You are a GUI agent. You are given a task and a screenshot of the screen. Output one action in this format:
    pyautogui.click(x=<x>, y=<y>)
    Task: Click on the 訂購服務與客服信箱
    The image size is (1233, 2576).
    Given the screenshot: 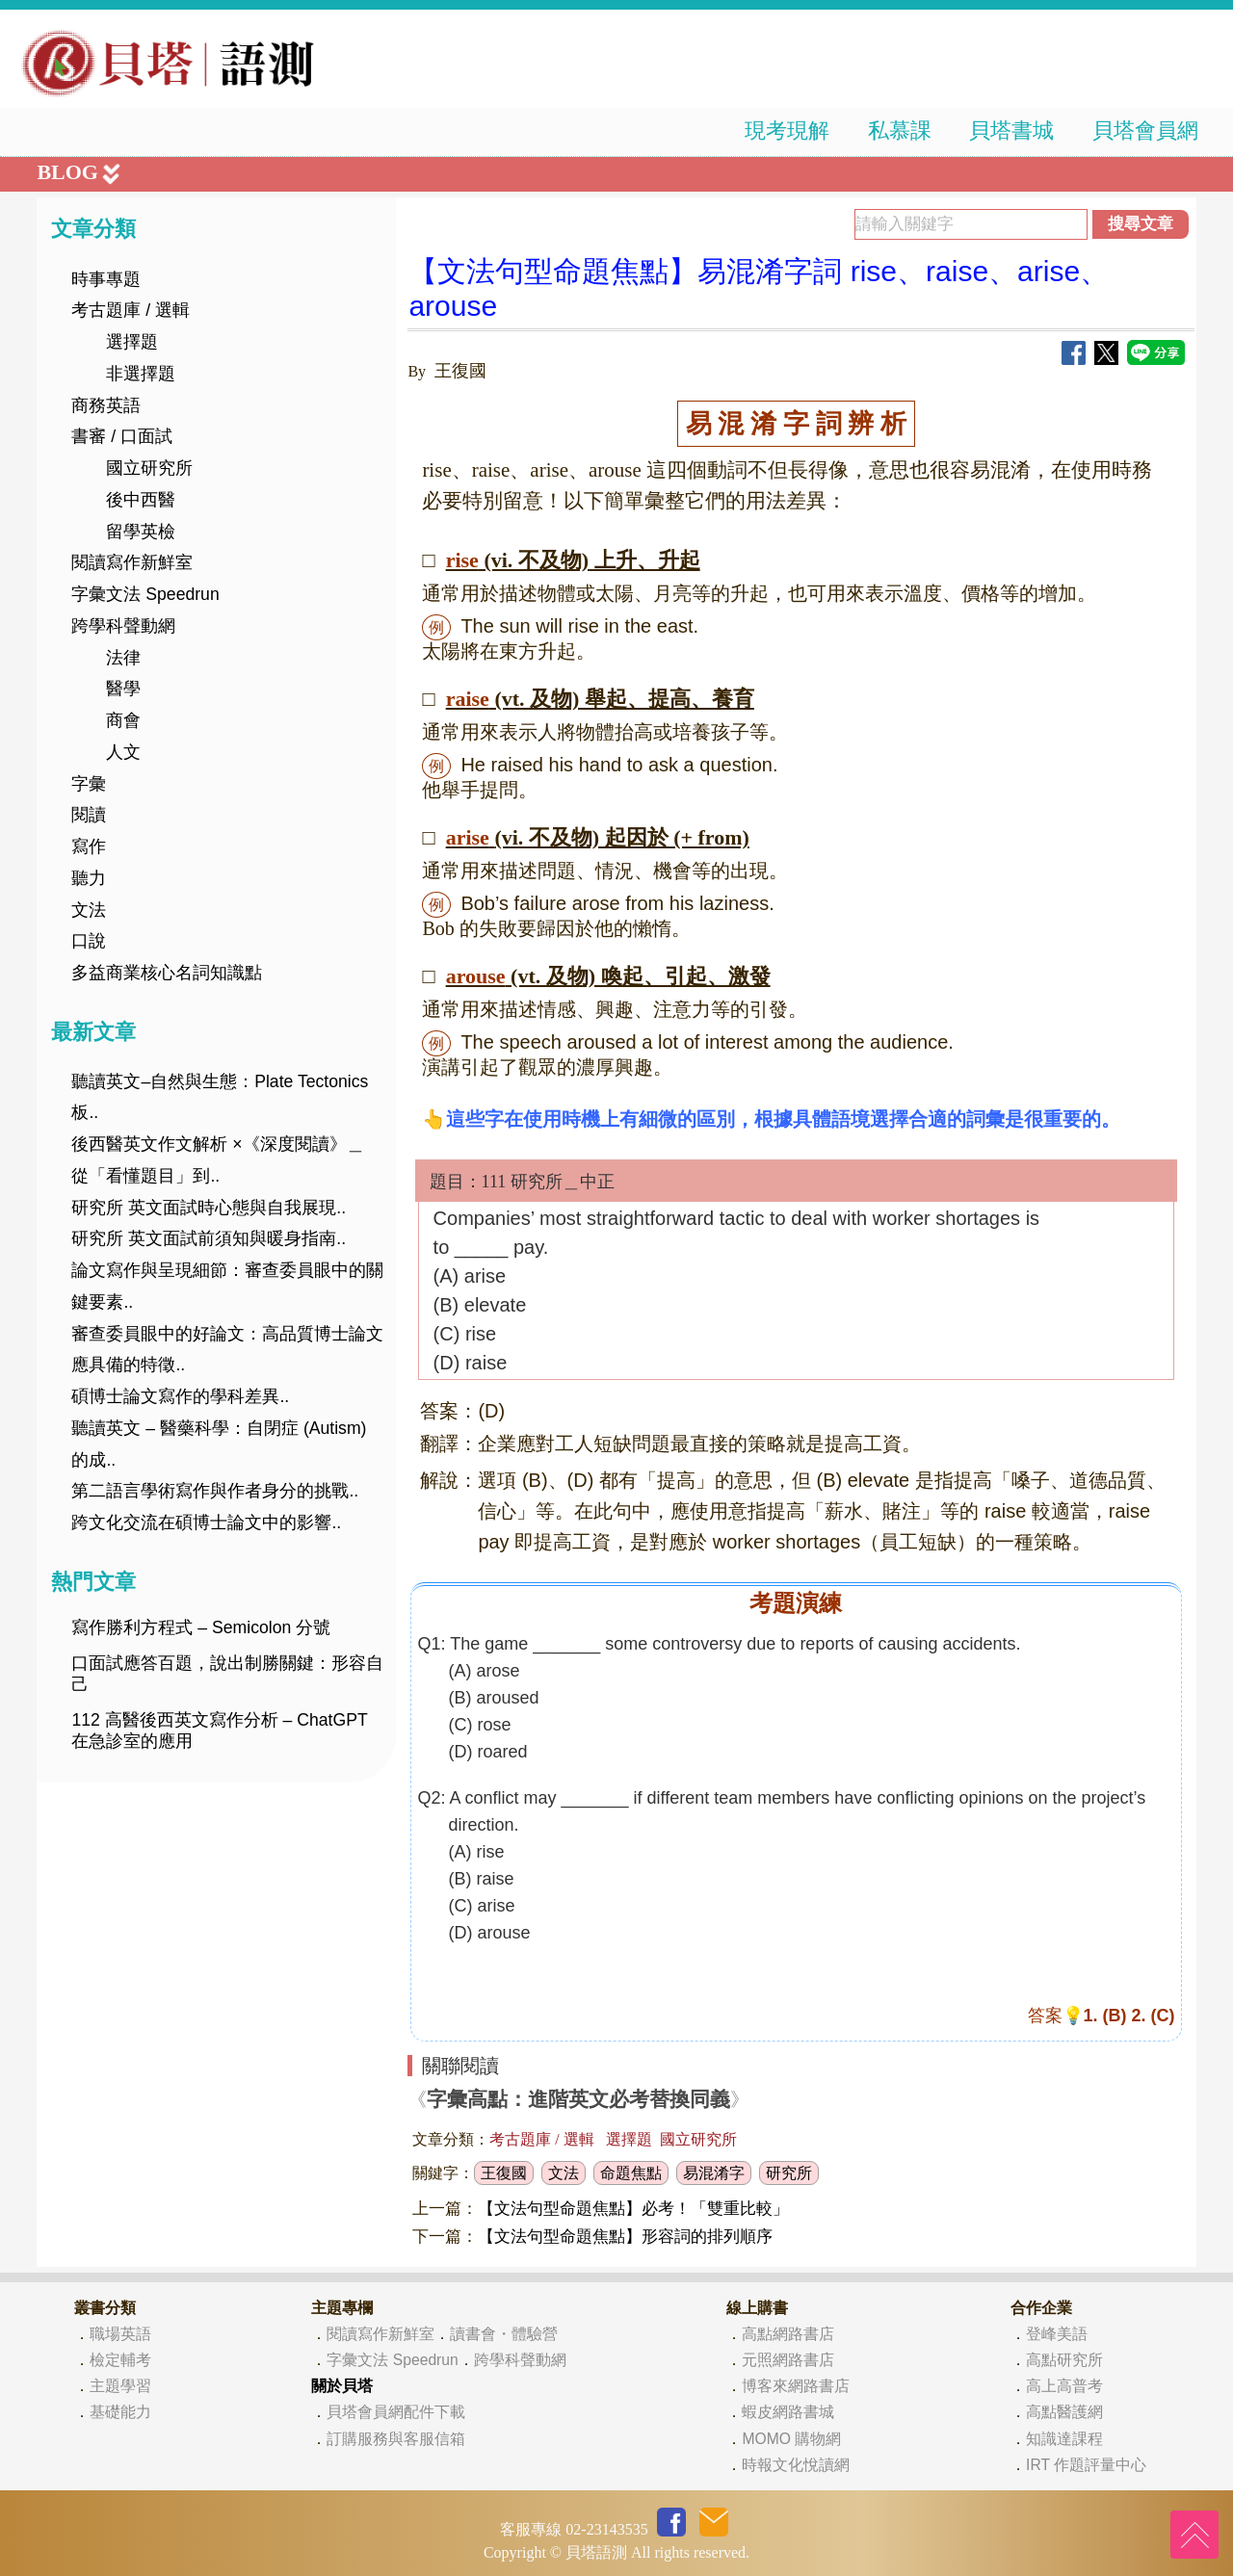 What is the action you would take?
    pyautogui.click(x=396, y=2439)
    